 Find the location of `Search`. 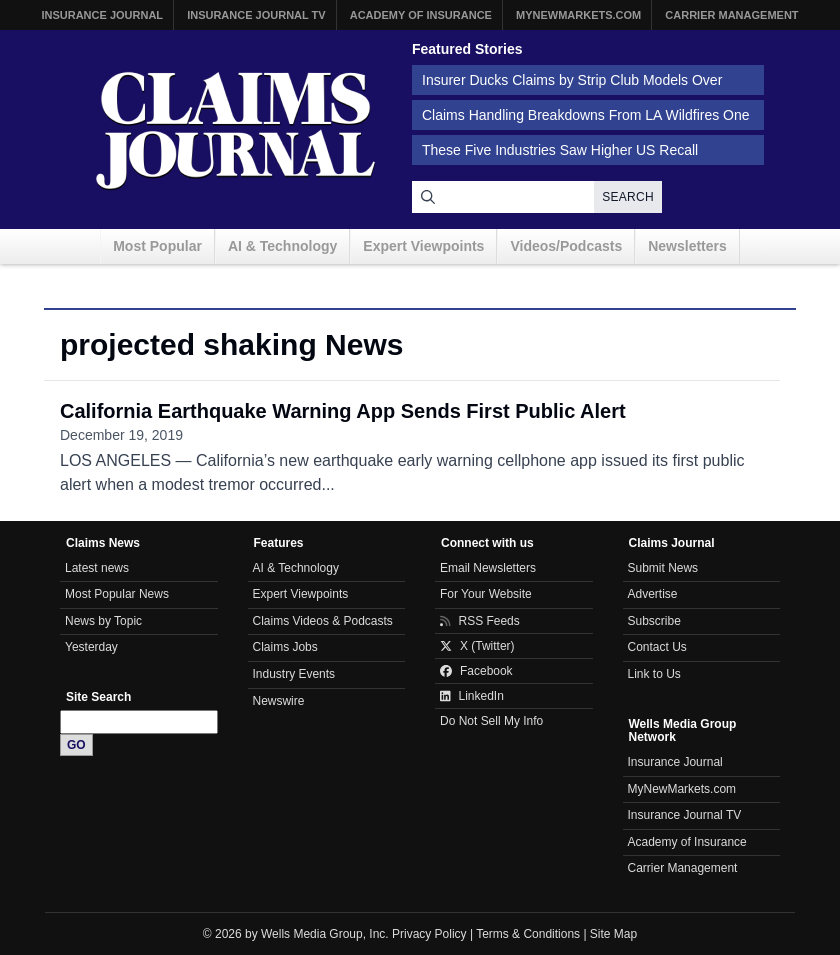

Search is located at coordinates (628, 197).